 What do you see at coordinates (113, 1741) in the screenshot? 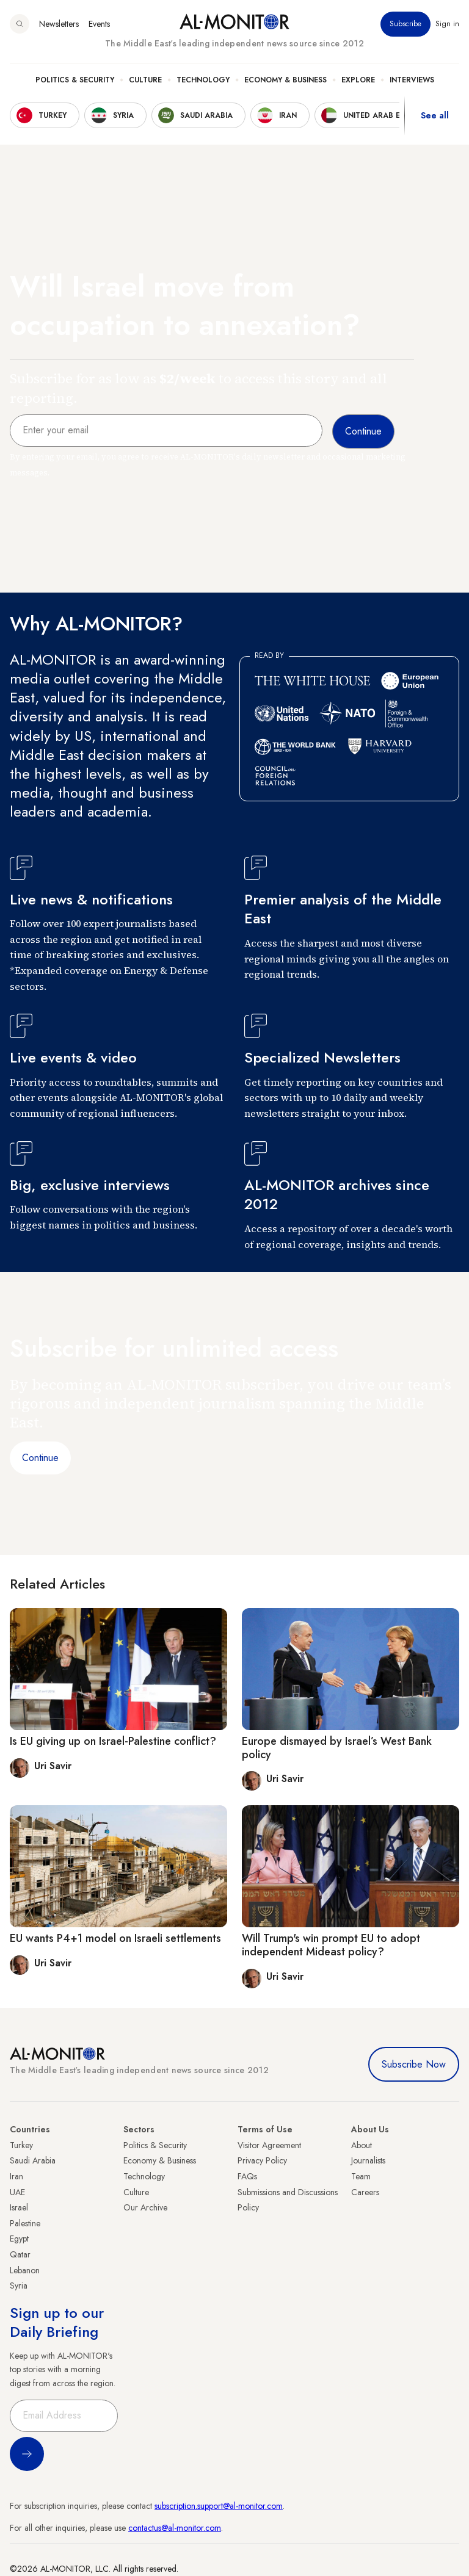
I see `Is EU giving up on Israel-Palestine conflict?` at bounding box center [113, 1741].